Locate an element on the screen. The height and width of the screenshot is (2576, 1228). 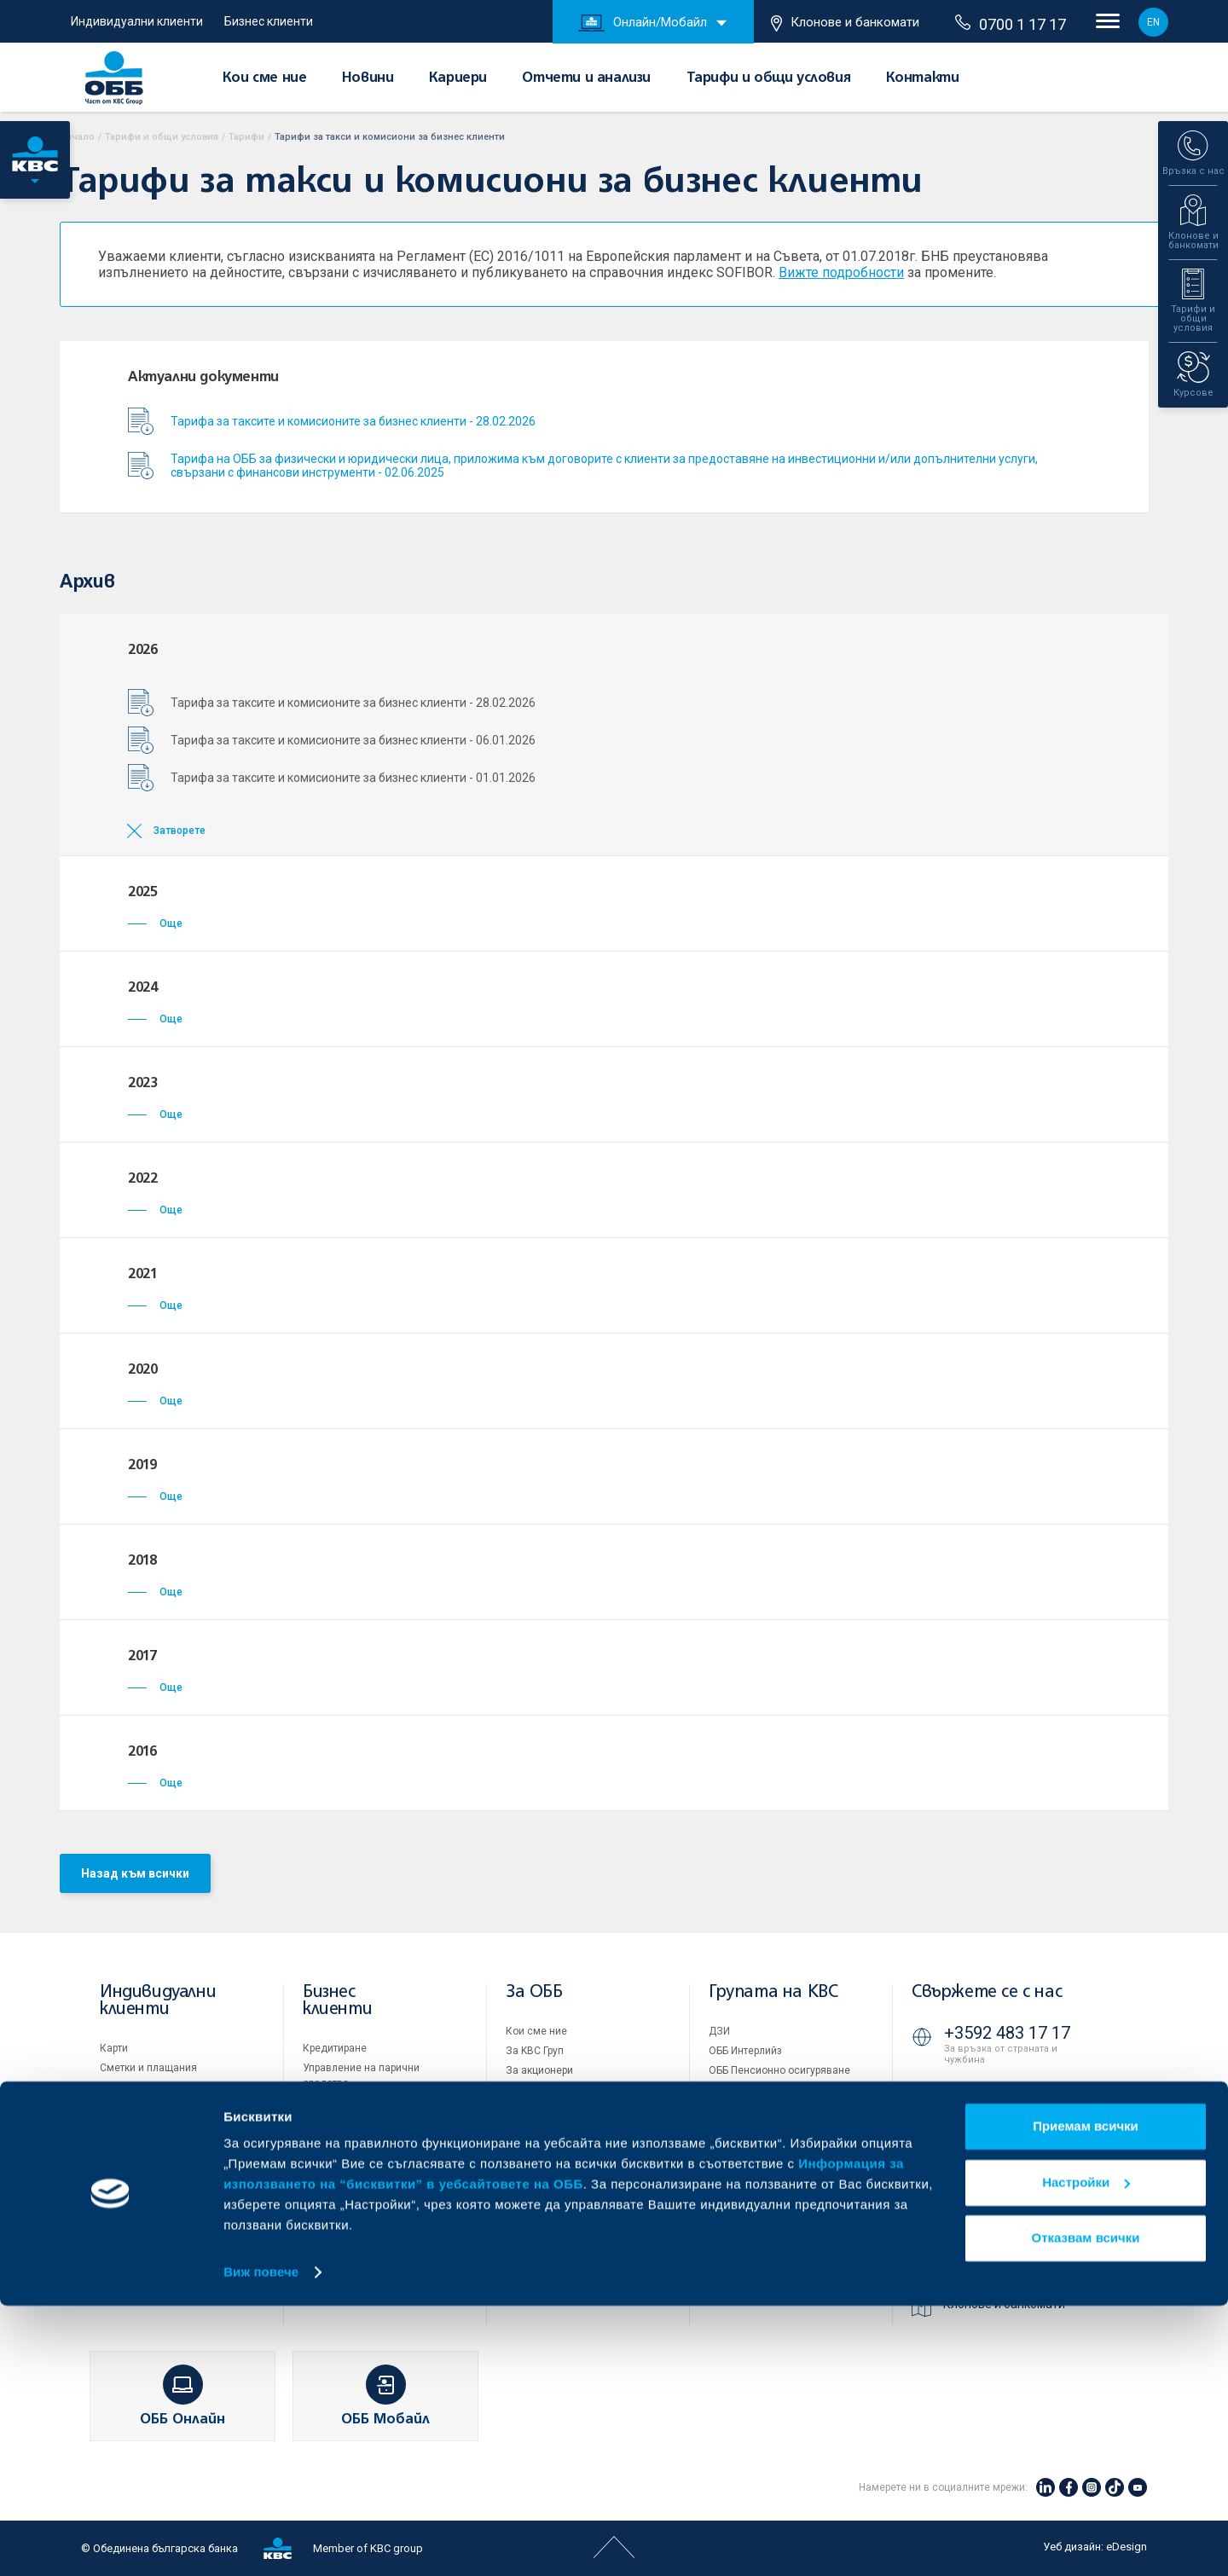
0700 1 17 17 is located at coordinates (1010, 23).